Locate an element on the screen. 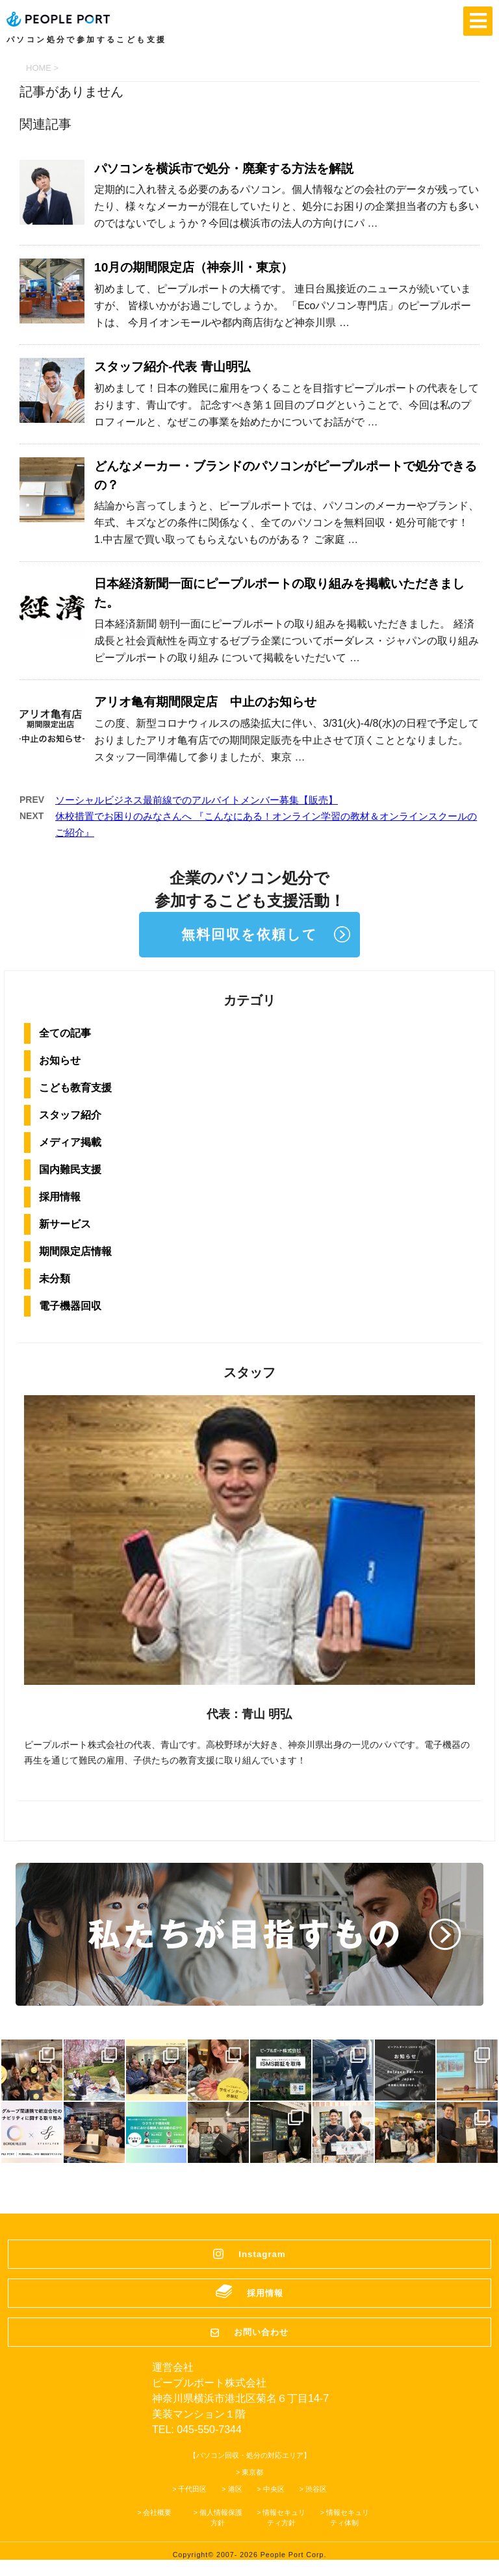 Image resolution: width=499 pixels, height=2576 pixels. Instagram is located at coordinates (262, 2254).